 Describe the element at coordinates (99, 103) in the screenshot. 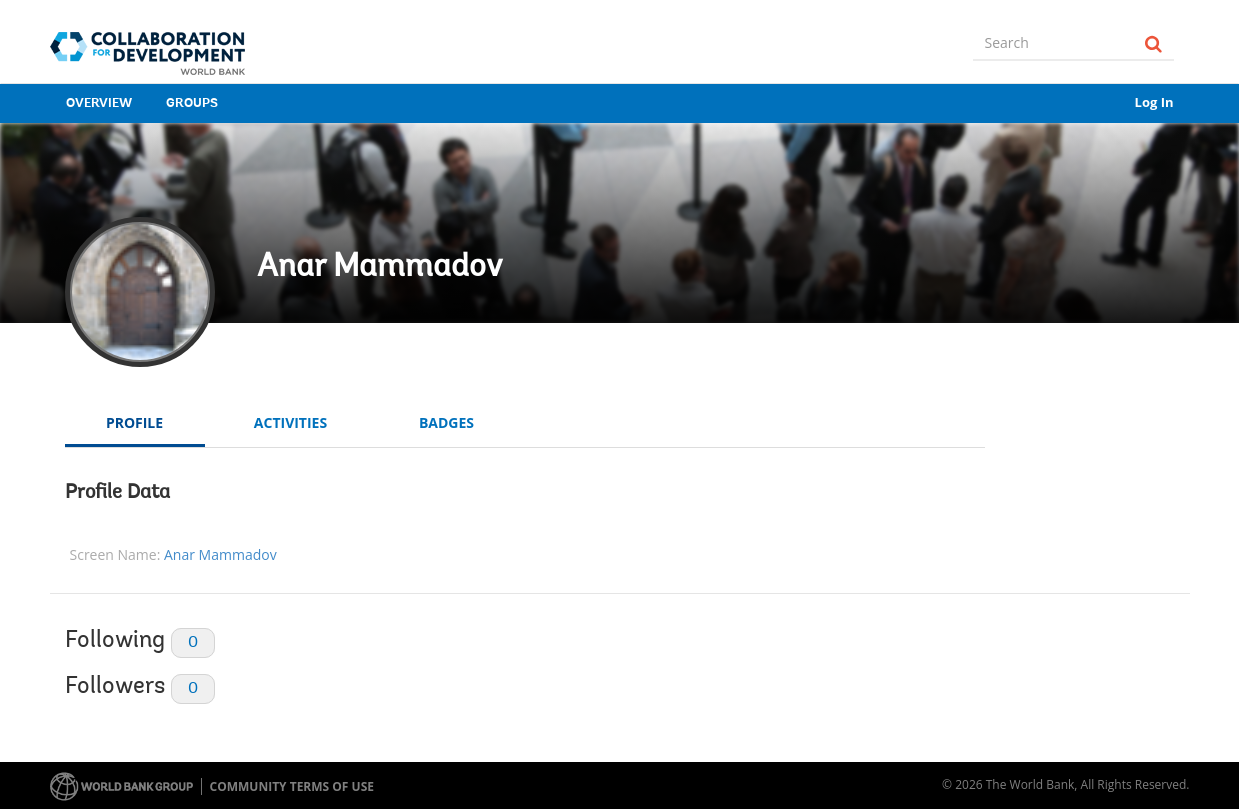

I see `Overview` at that location.